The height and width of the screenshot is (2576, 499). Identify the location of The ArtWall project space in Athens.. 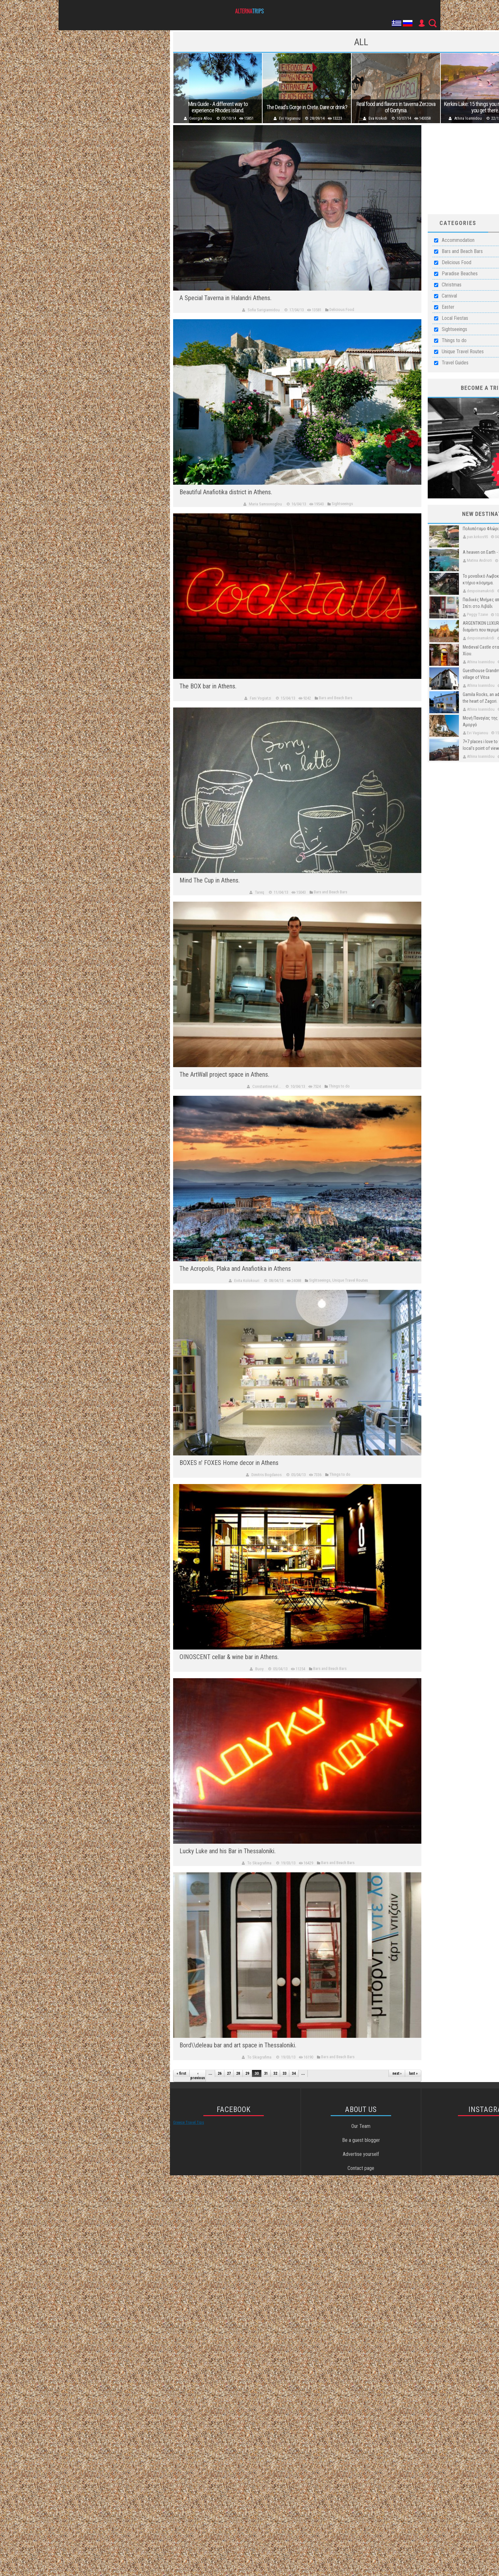
(224, 1074).